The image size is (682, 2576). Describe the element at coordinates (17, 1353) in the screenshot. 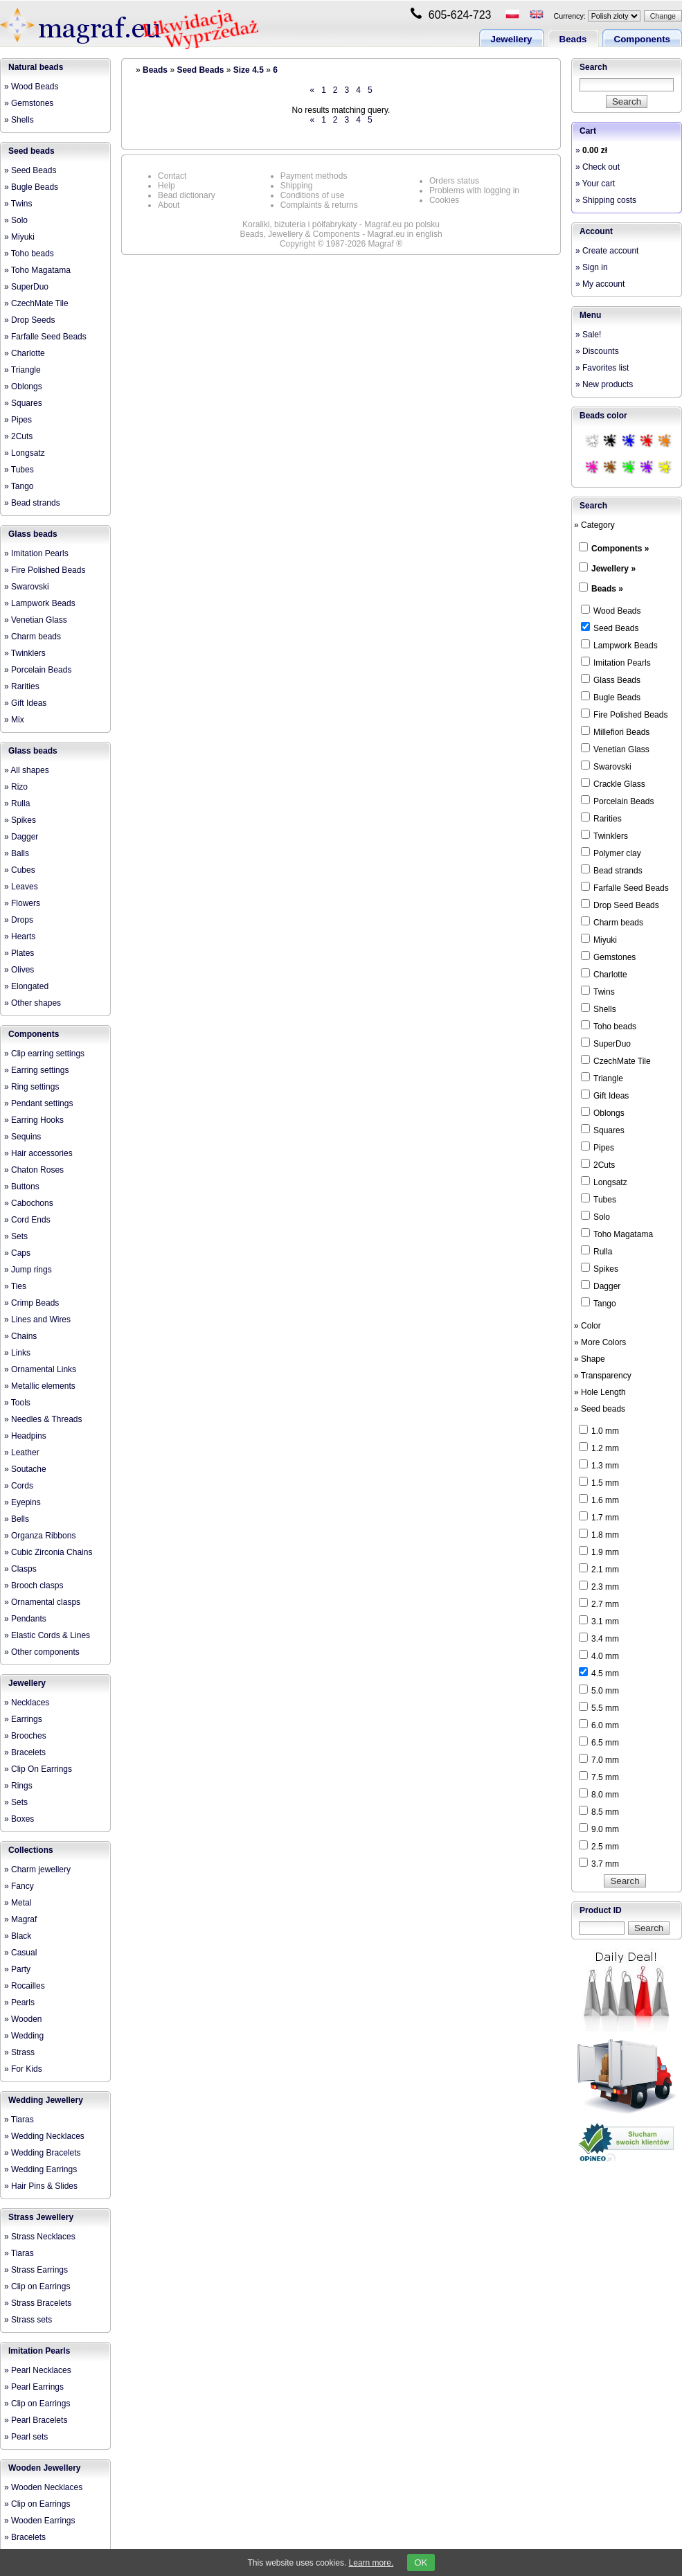

I see `» Links` at that location.